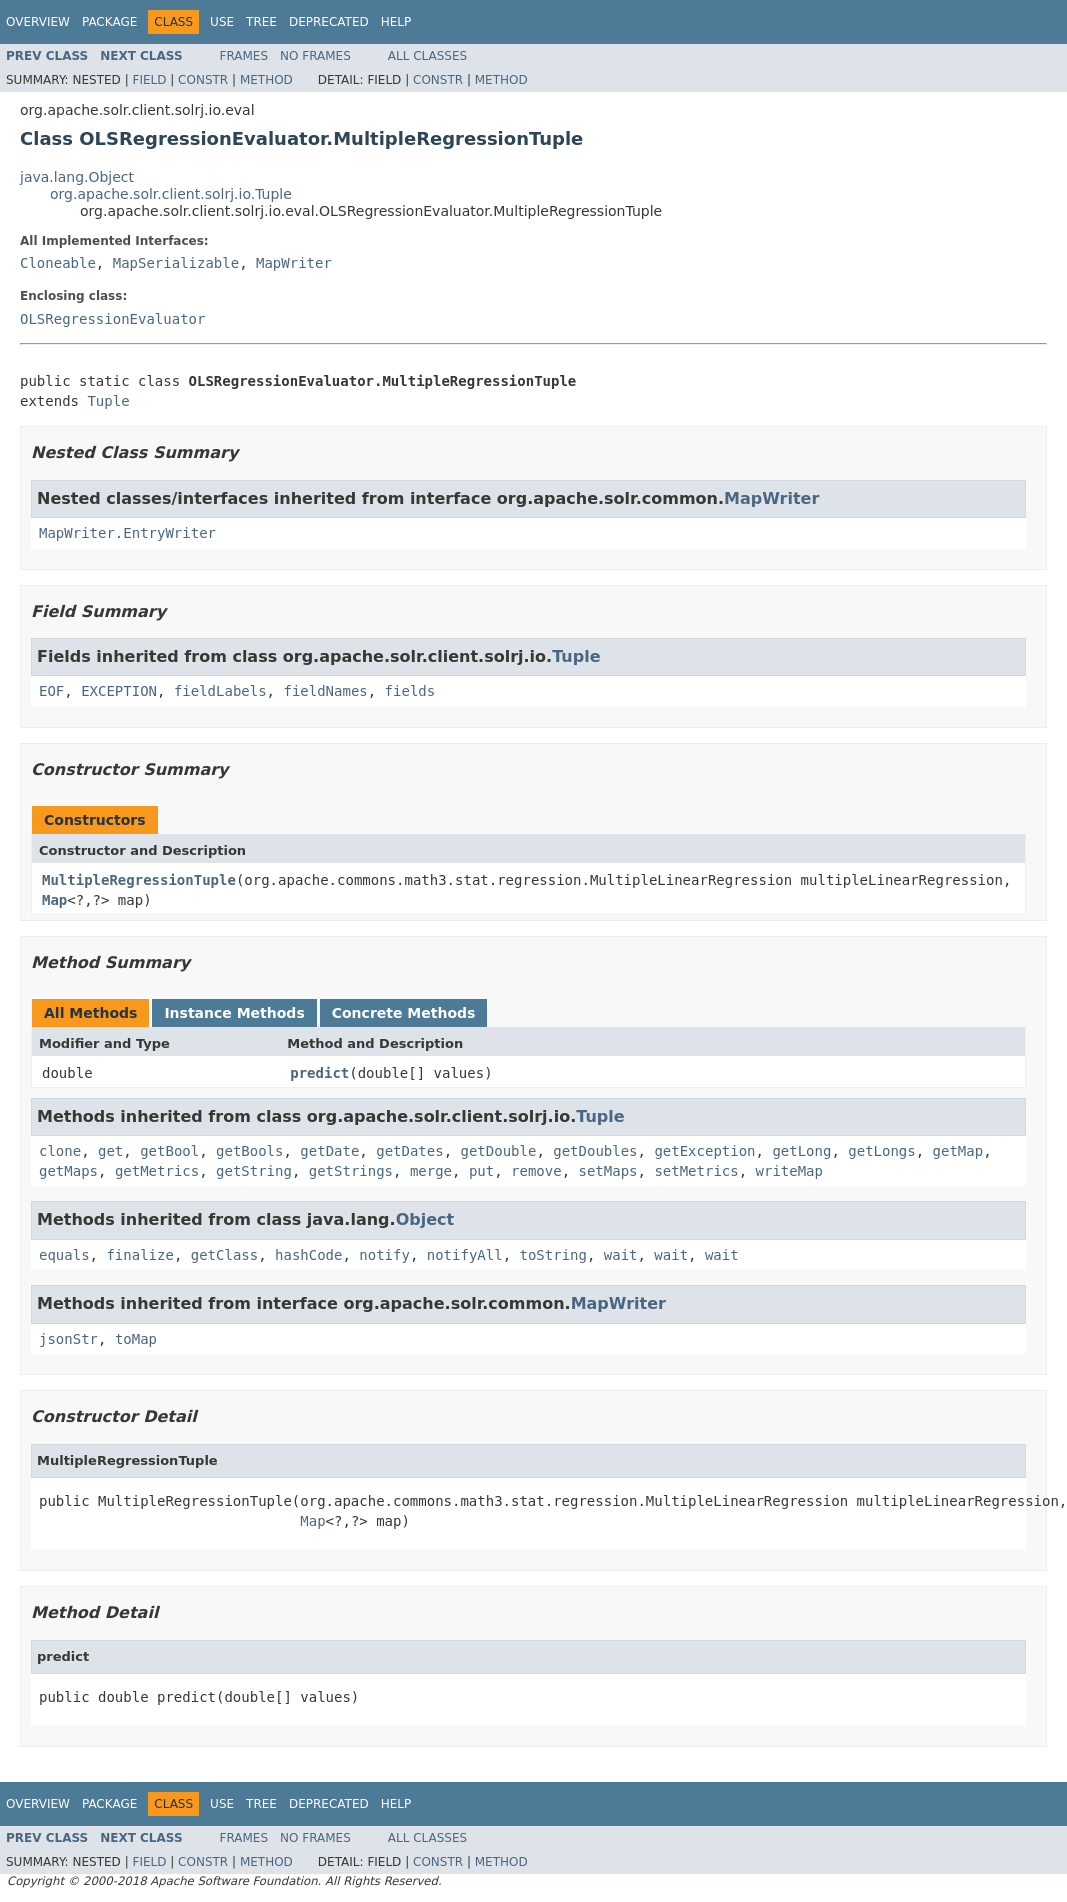  What do you see at coordinates (136, 1339) in the screenshot?
I see `toMap` at bounding box center [136, 1339].